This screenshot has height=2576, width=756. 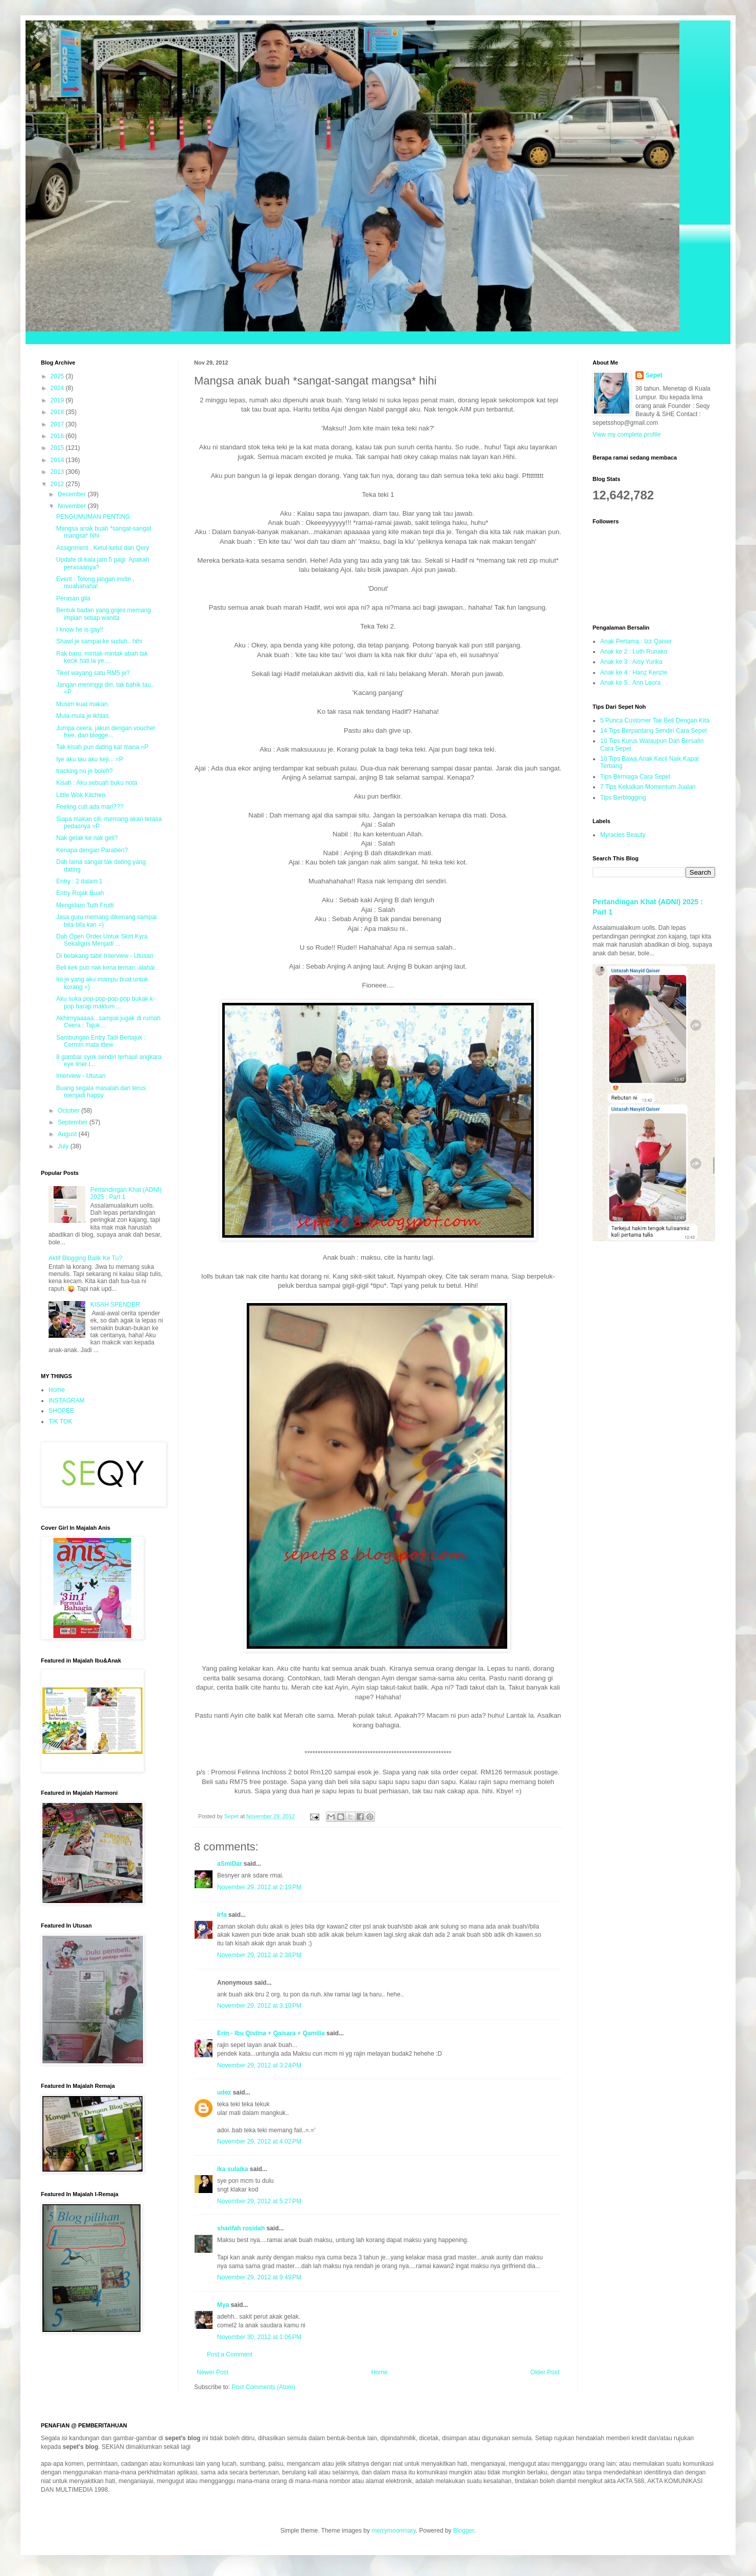 What do you see at coordinates (73, 494) in the screenshot?
I see `December` at bounding box center [73, 494].